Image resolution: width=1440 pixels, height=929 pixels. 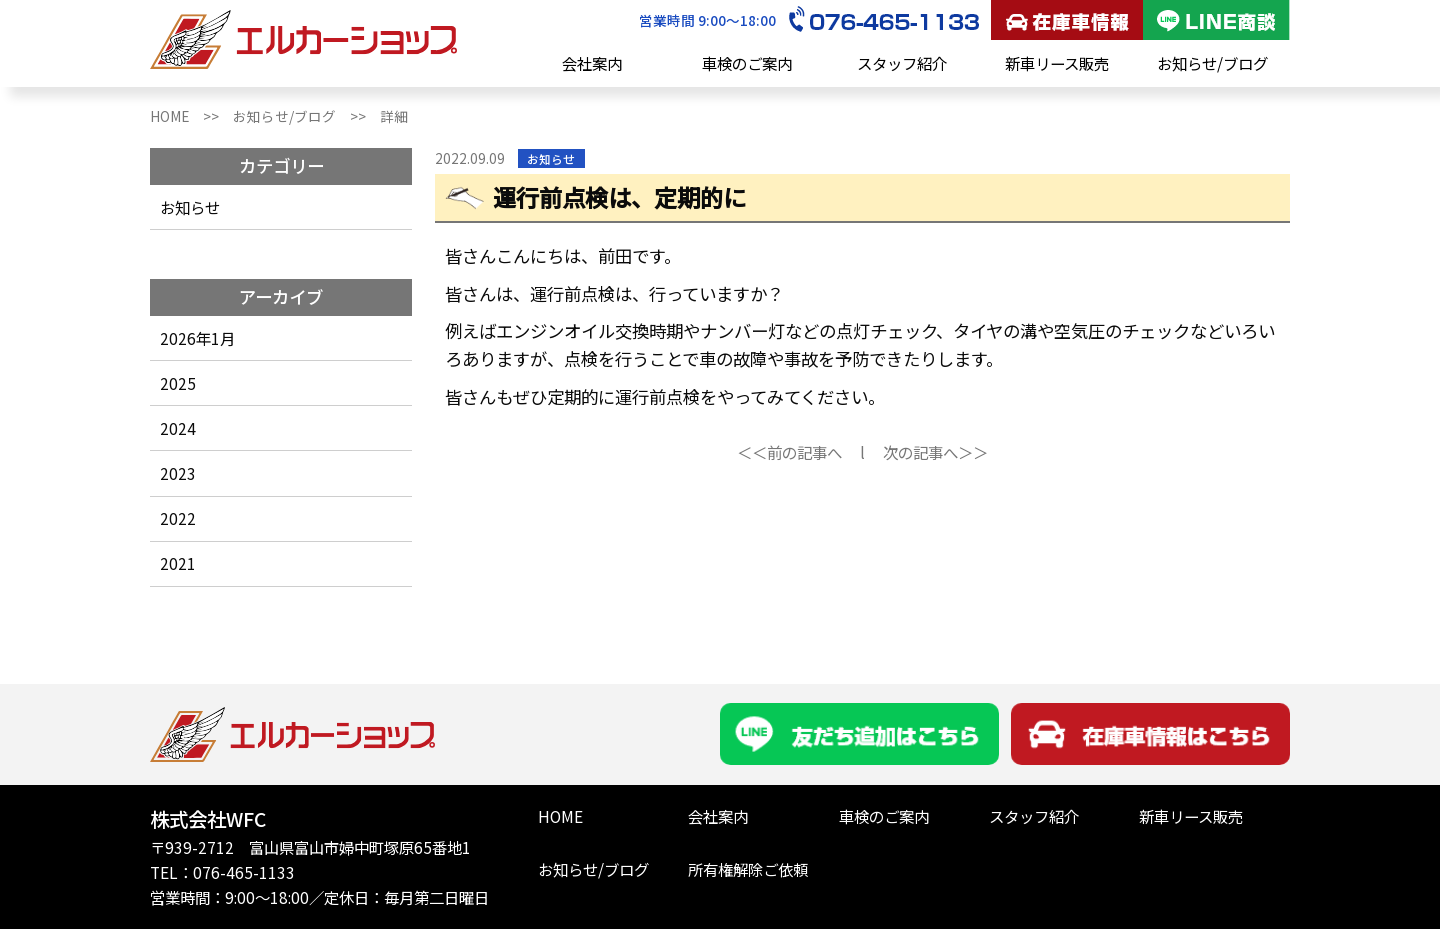 I want to click on 新車リース販売, so click(x=1057, y=63).